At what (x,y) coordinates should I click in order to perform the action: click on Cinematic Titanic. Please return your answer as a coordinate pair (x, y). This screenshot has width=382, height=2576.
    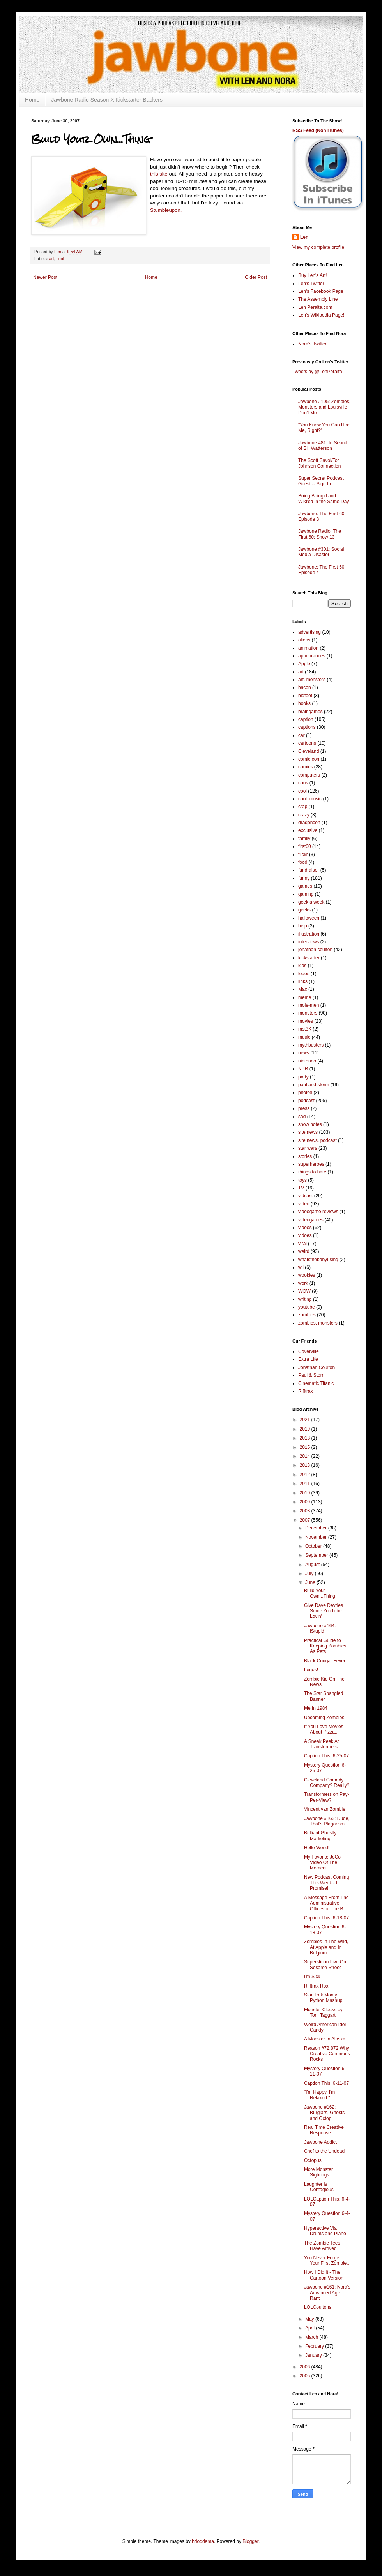
    Looking at the image, I should click on (316, 1383).